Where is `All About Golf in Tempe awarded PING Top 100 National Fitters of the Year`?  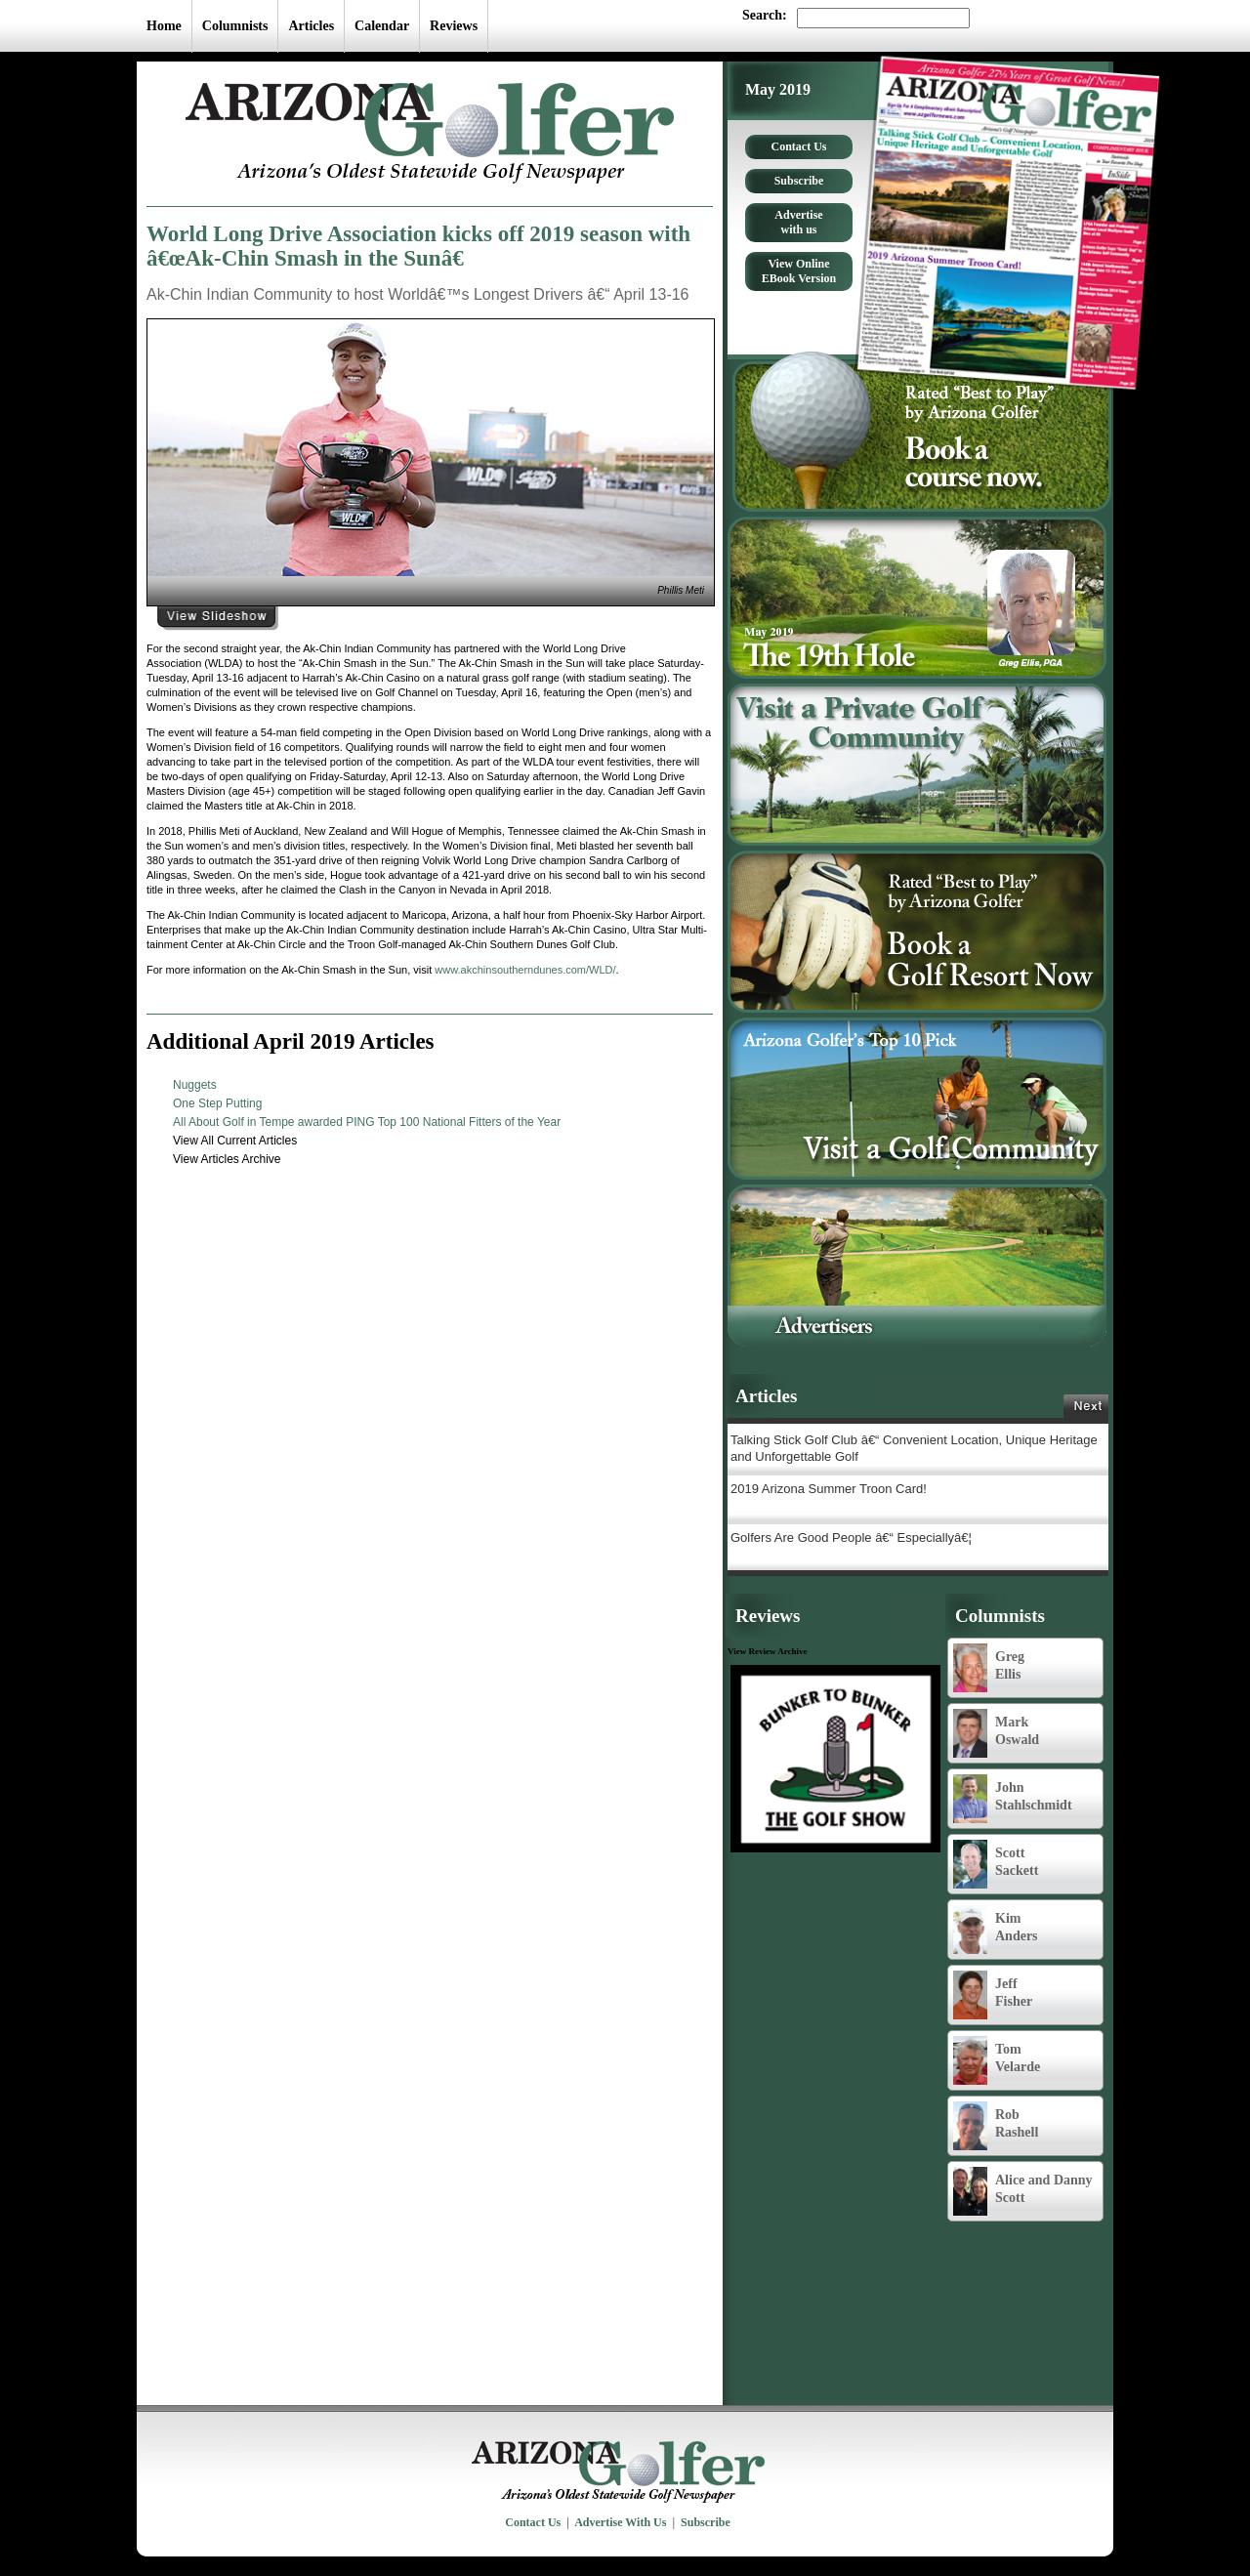 All About Golf in Tempe awarded PING Top 100 National Fitters of the Year is located at coordinates (367, 1122).